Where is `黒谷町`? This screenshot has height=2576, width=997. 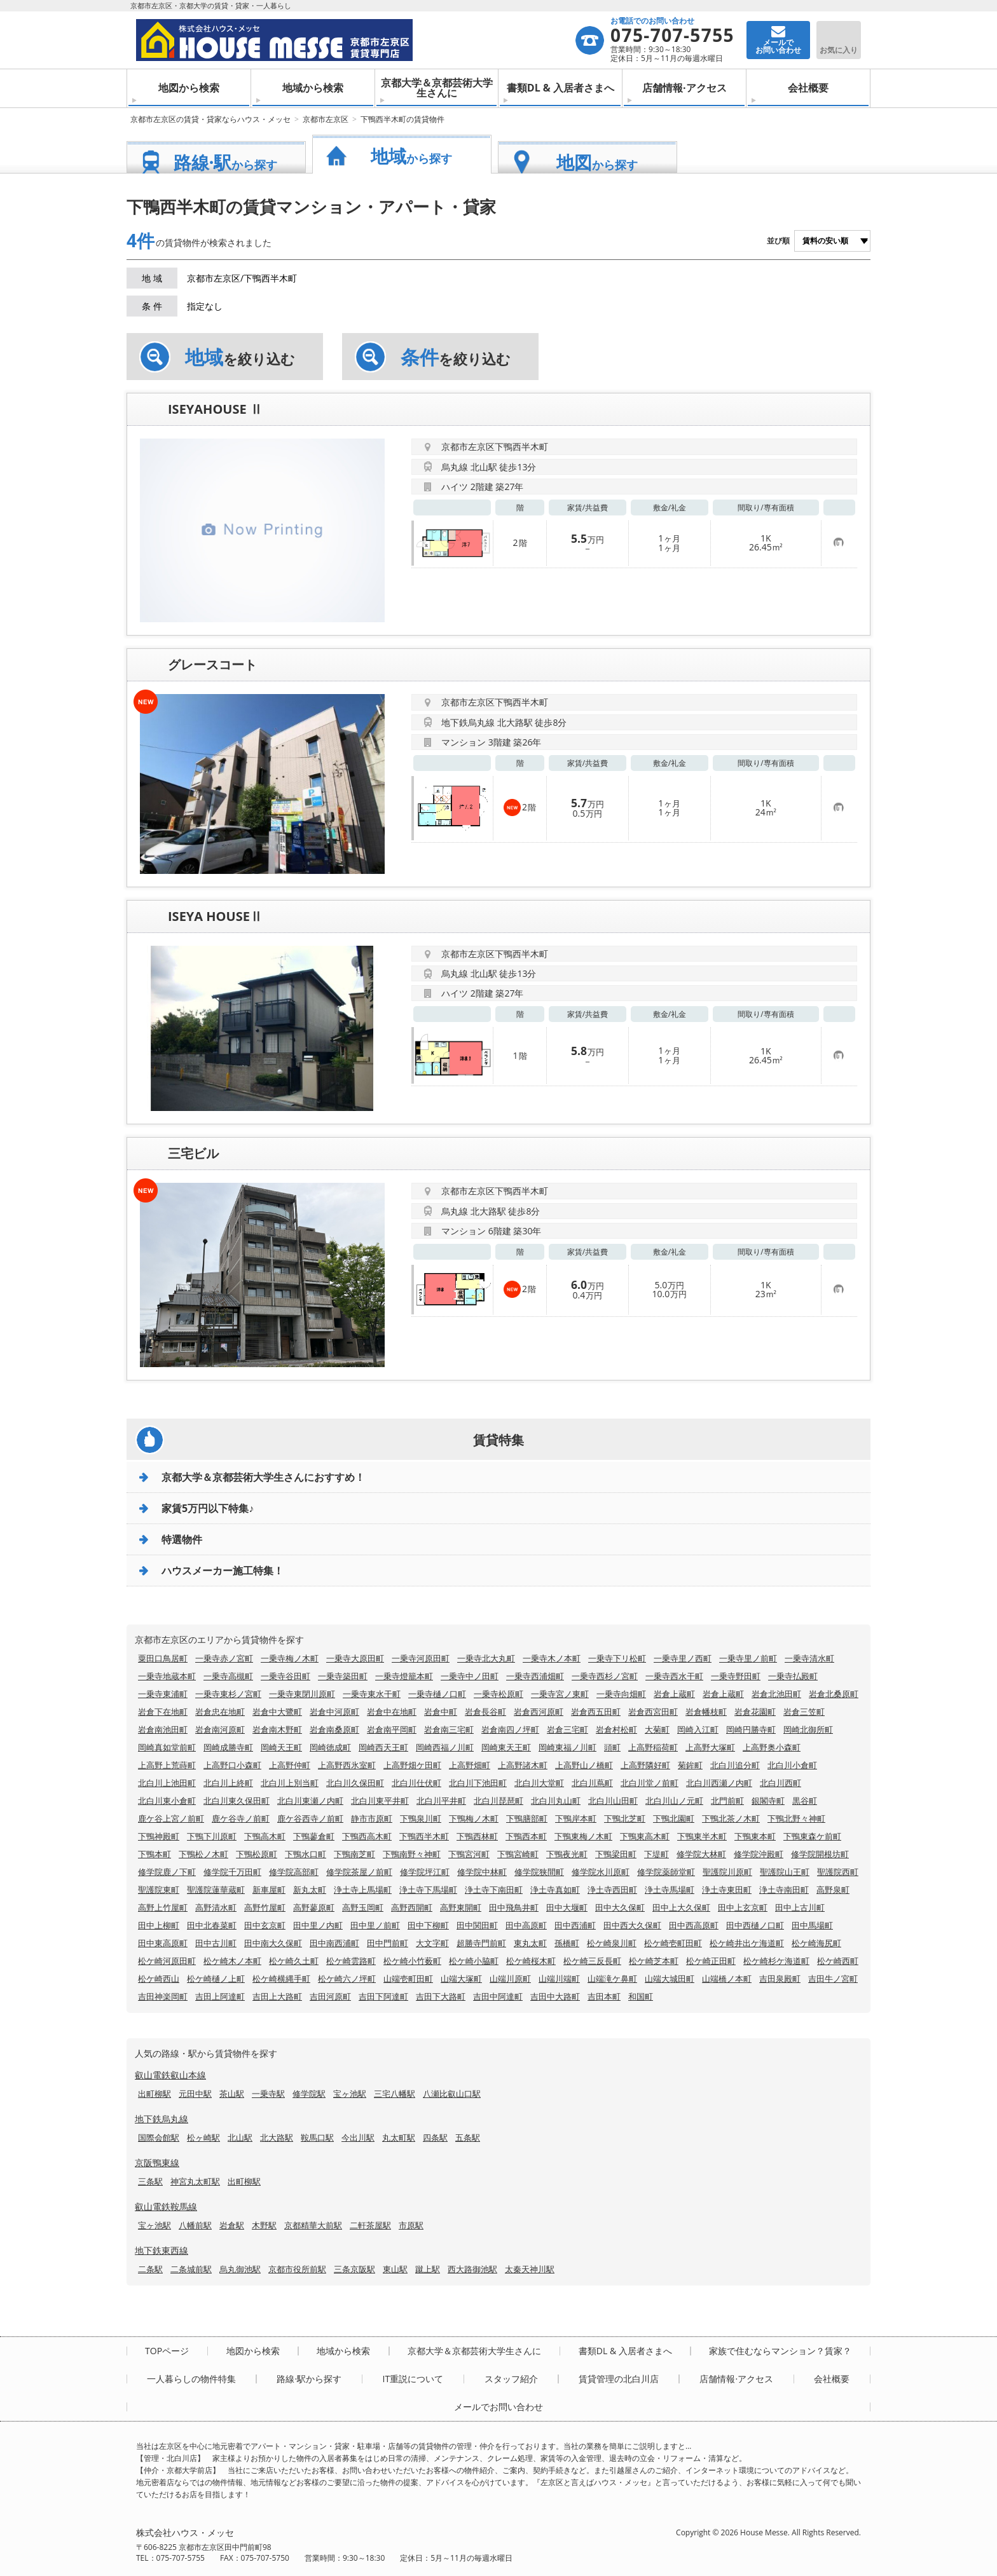
黒谷町 is located at coordinates (804, 1800).